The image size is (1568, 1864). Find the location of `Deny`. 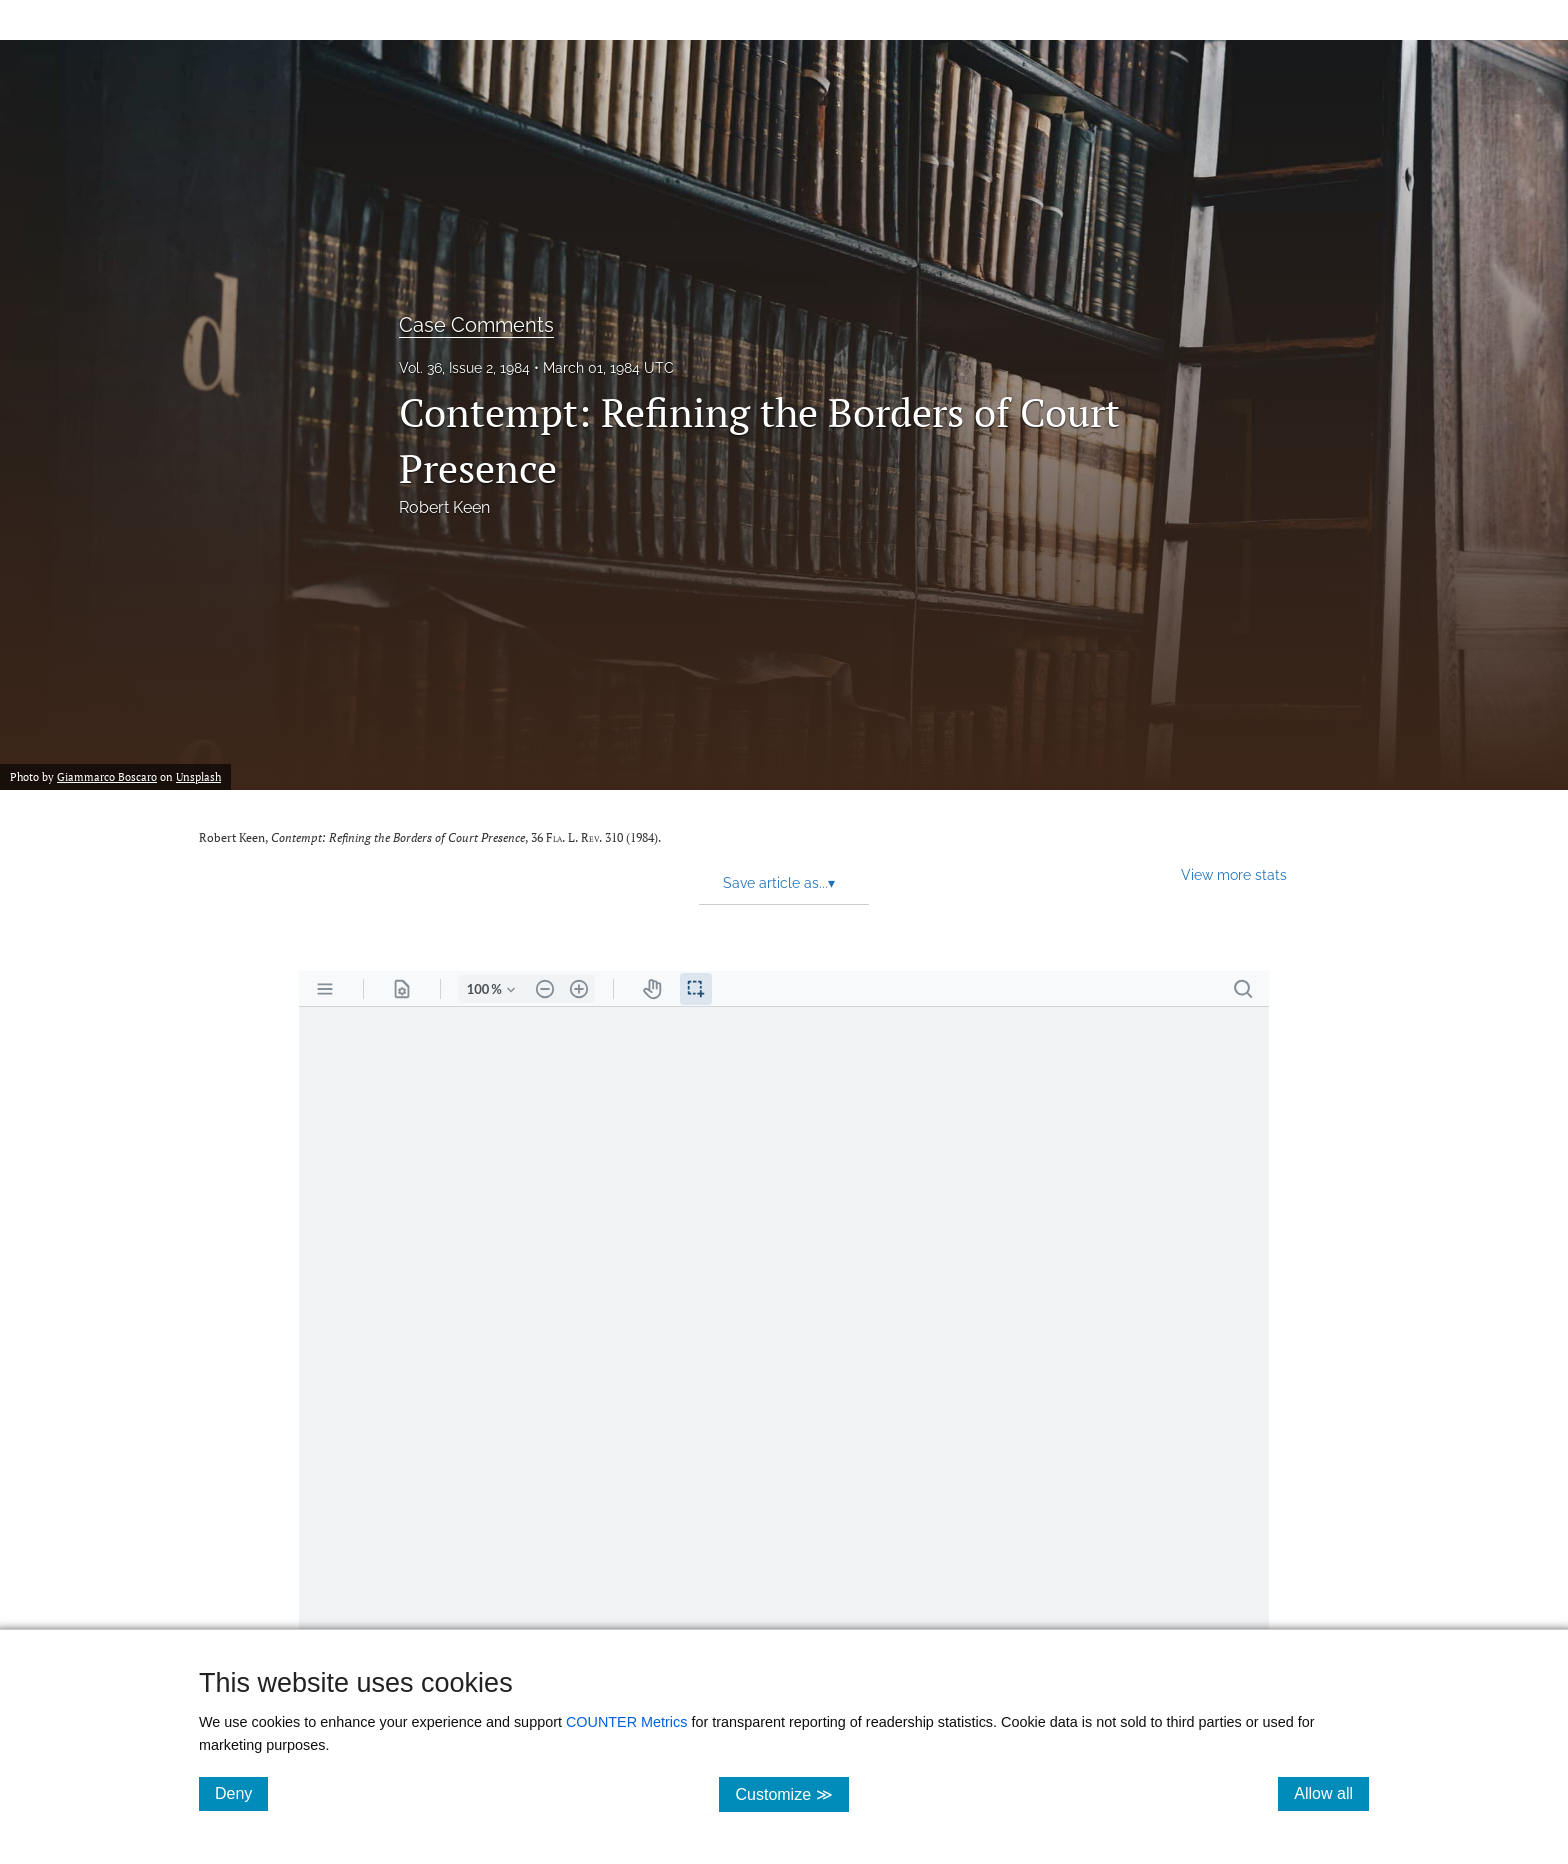

Deny is located at coordinates (241, 1793).